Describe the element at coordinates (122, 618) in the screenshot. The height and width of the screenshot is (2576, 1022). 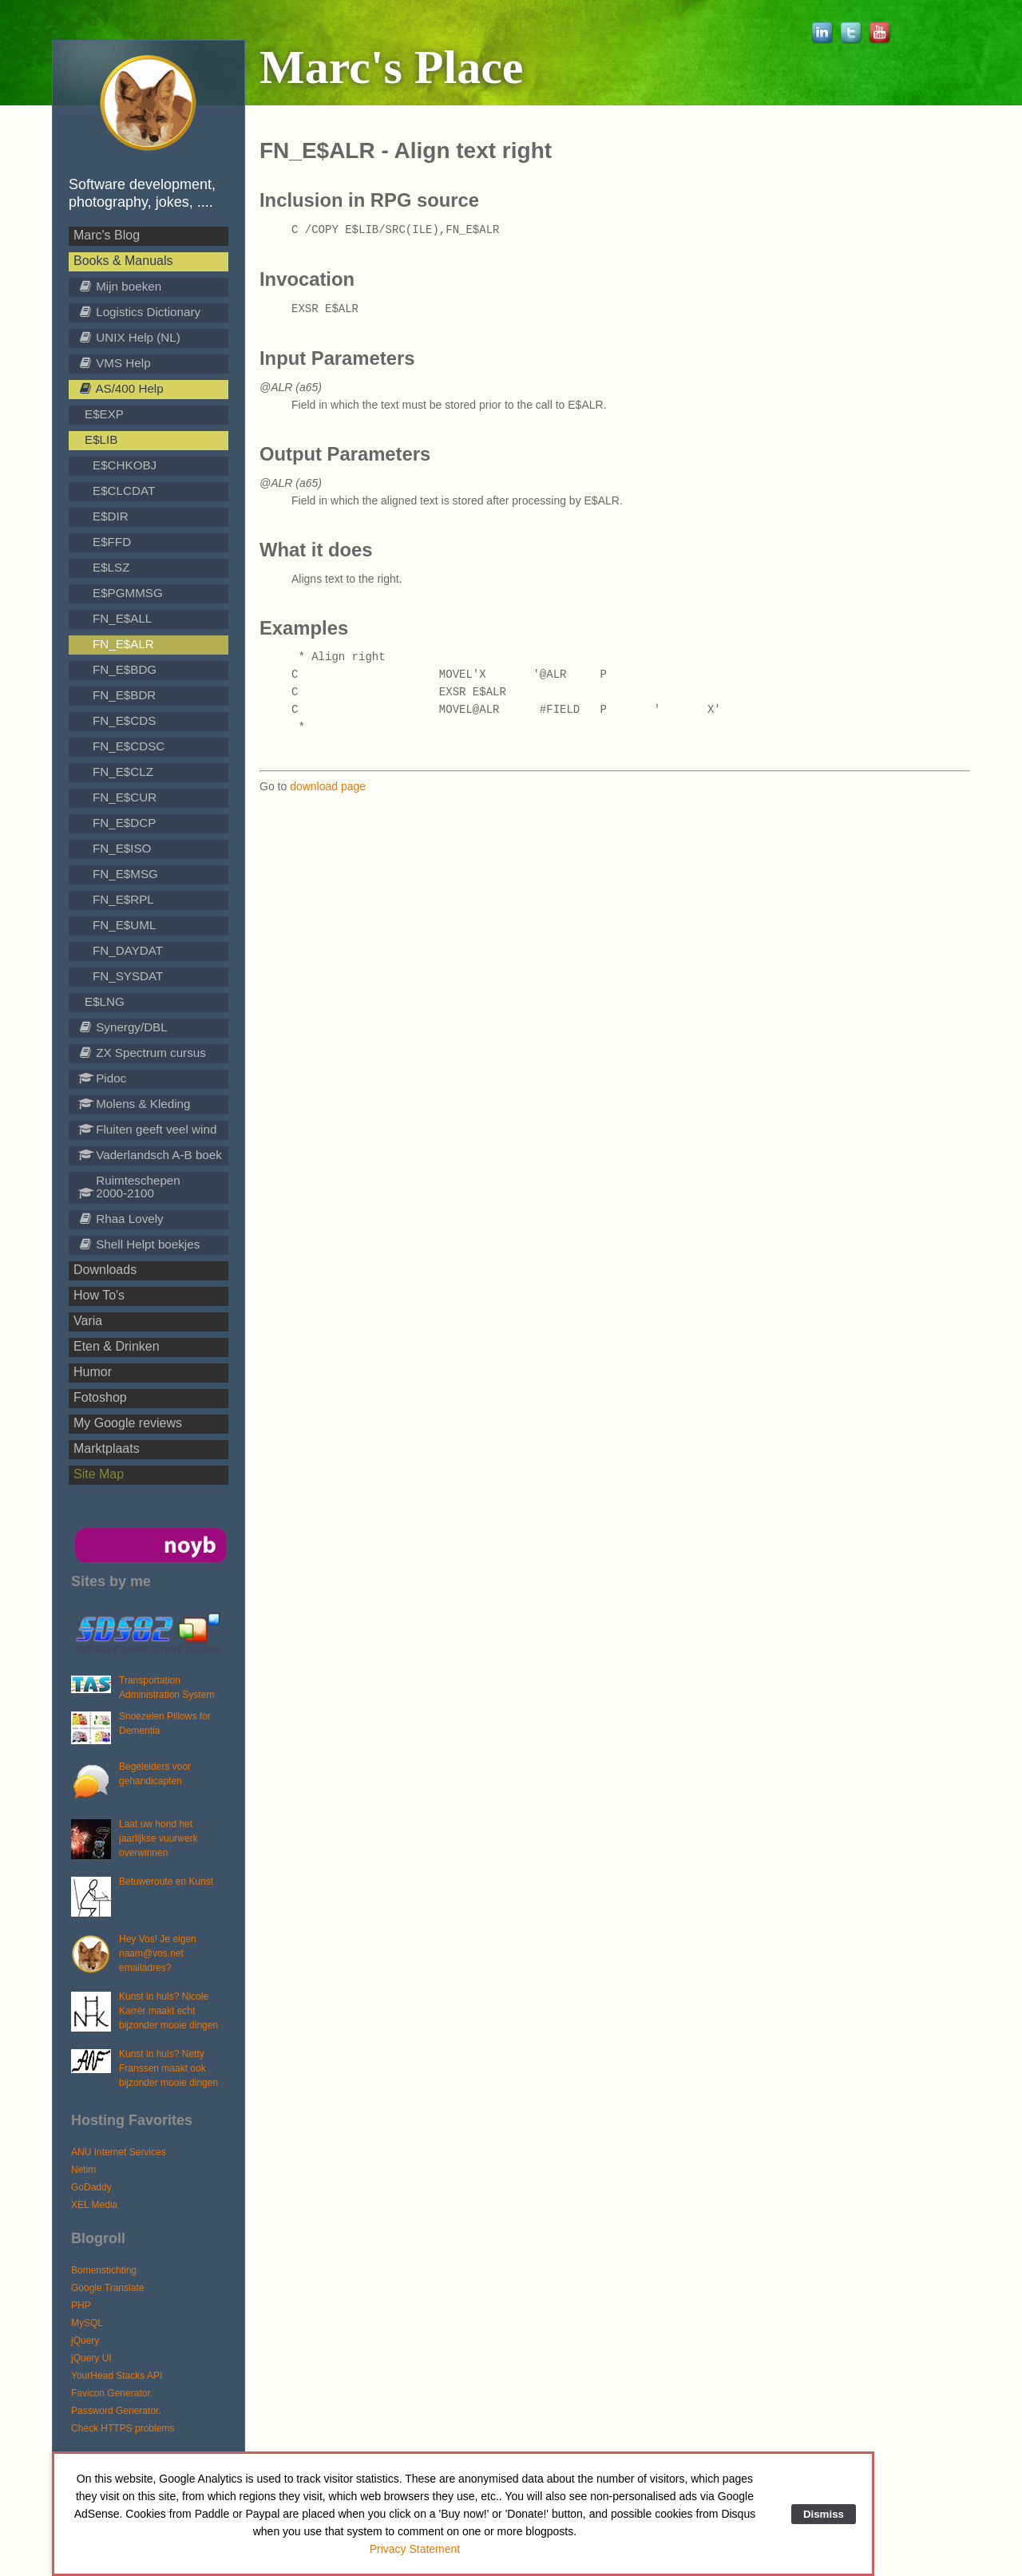
I see `FN_E$ALL` at that location.